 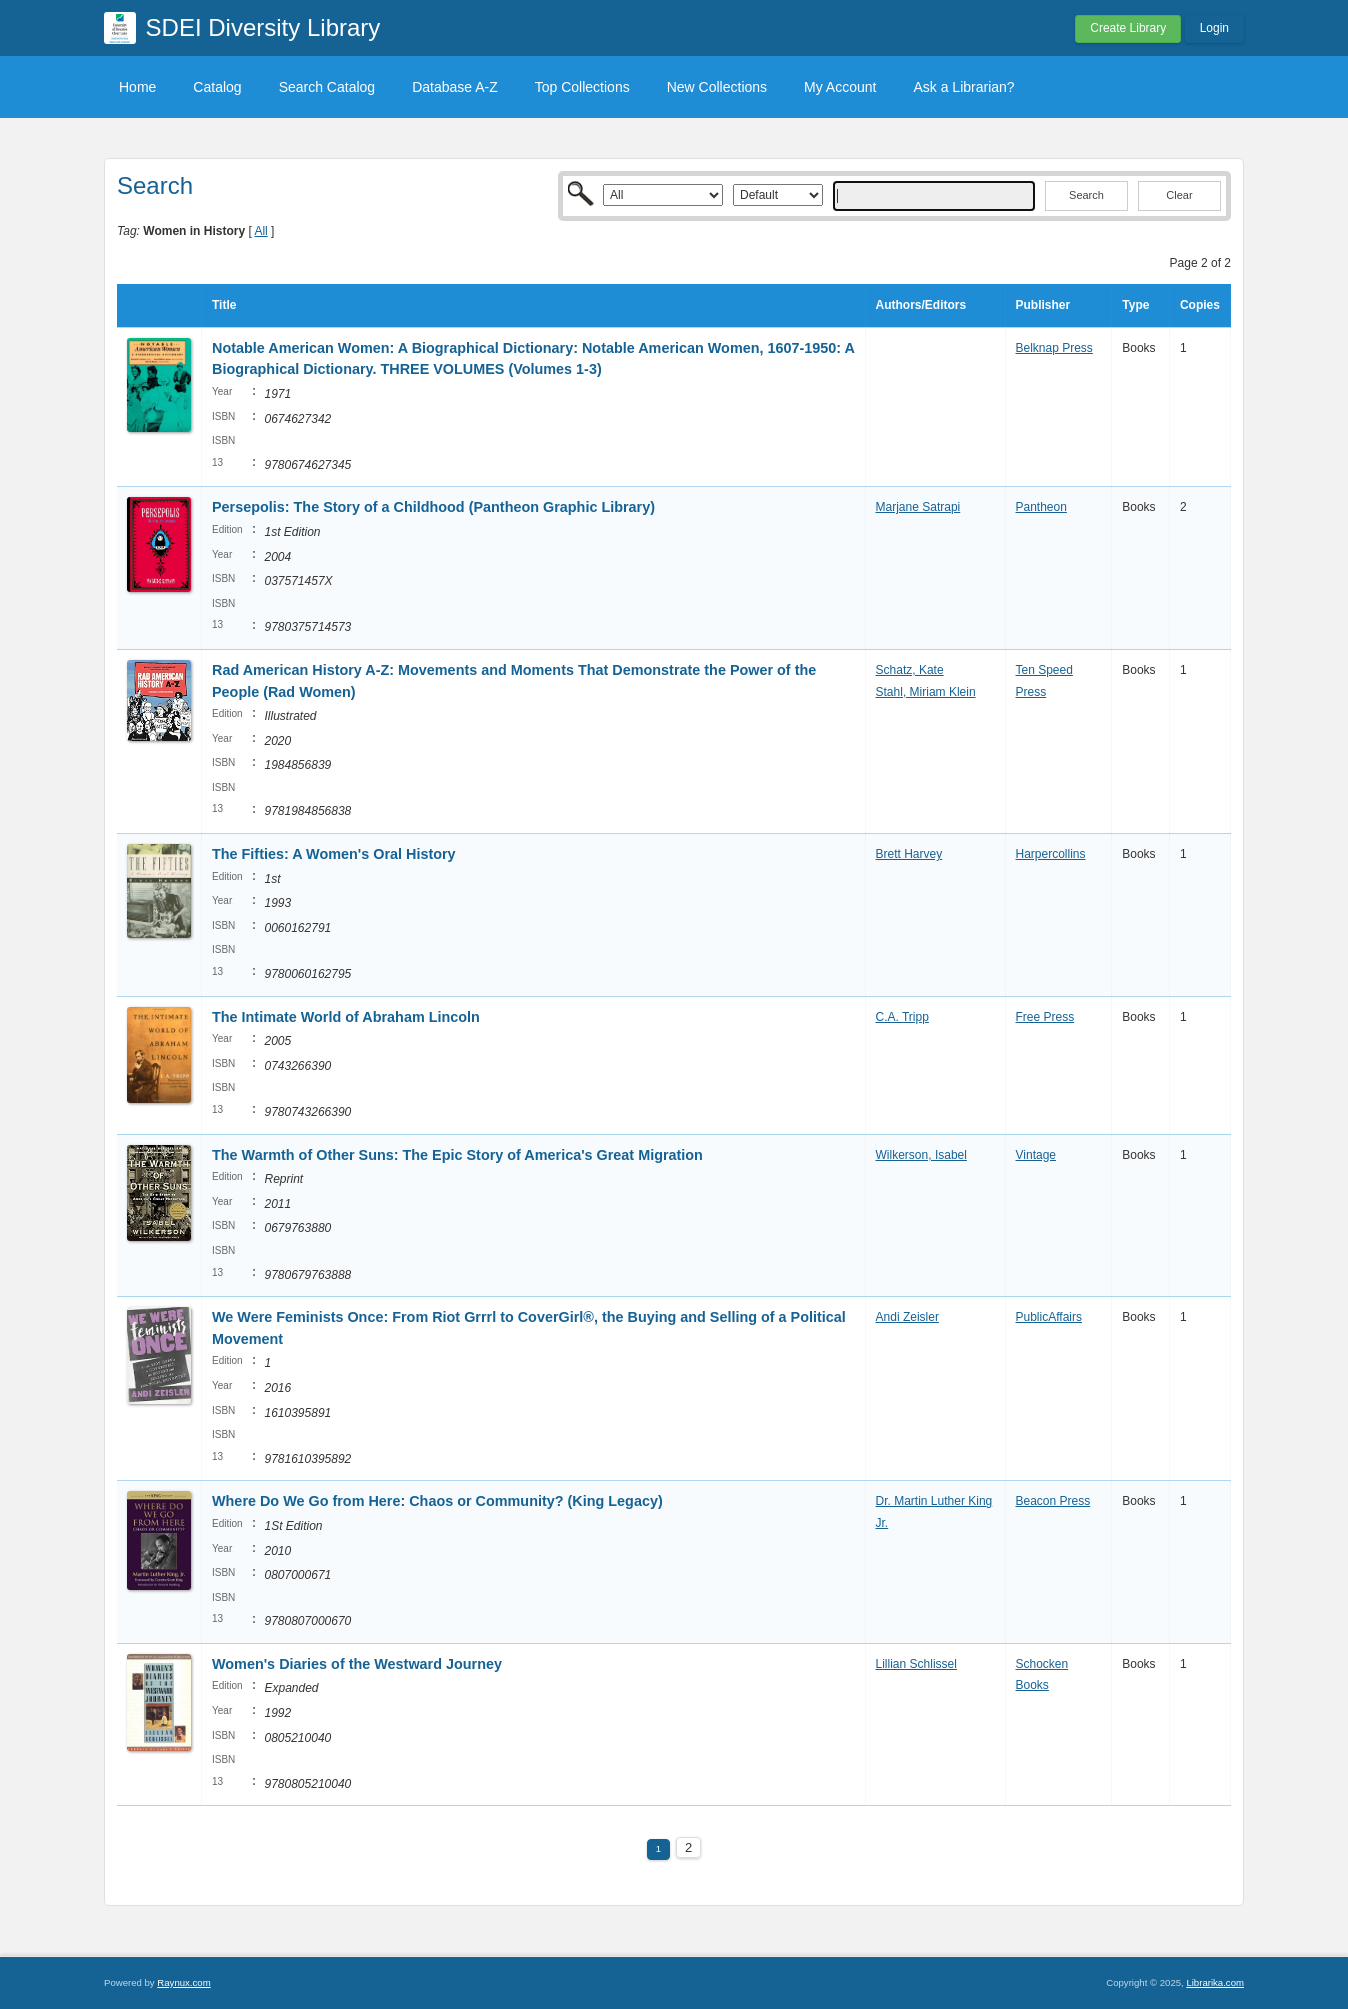 I want to click on Schatz, Kate, so click(x=910, y=670).